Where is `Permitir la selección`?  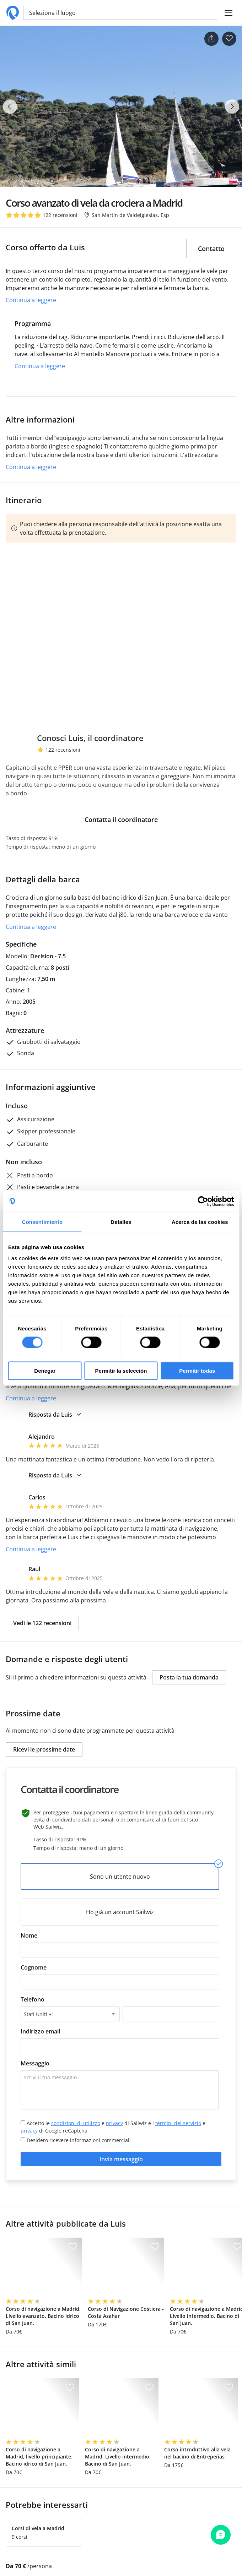 Permitir la selección is located at coordinates (121, 1371).